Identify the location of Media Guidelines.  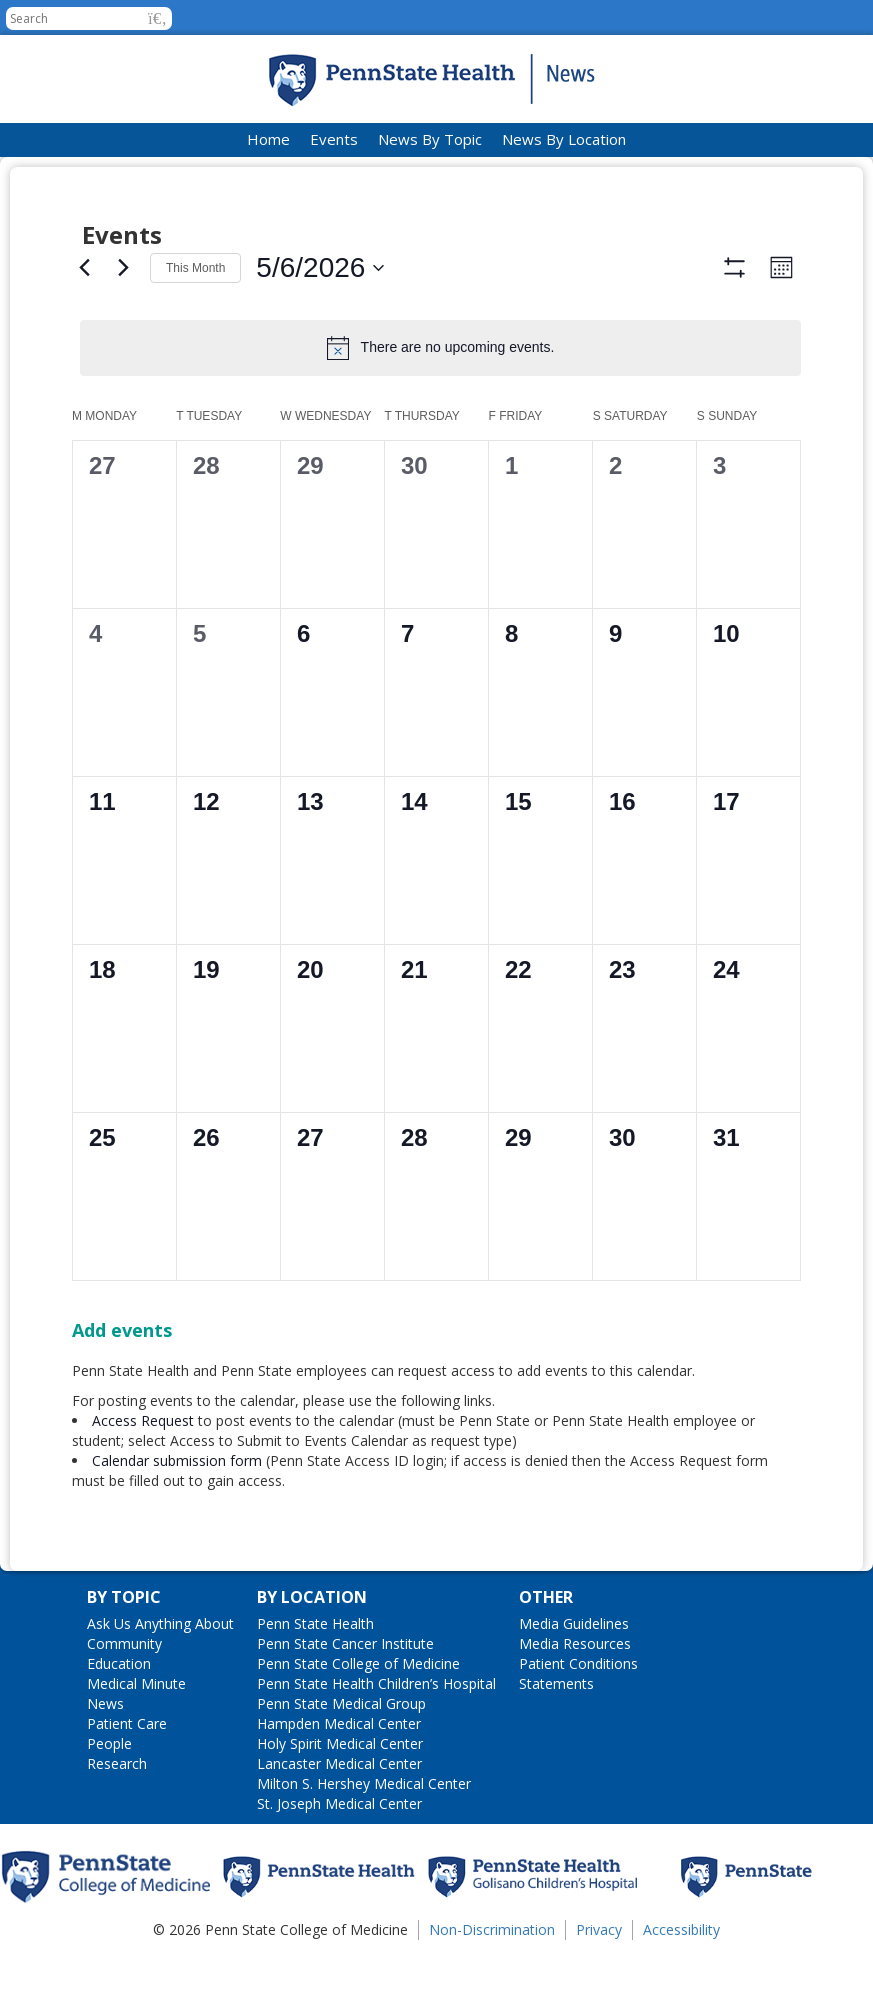
(574, 1682).